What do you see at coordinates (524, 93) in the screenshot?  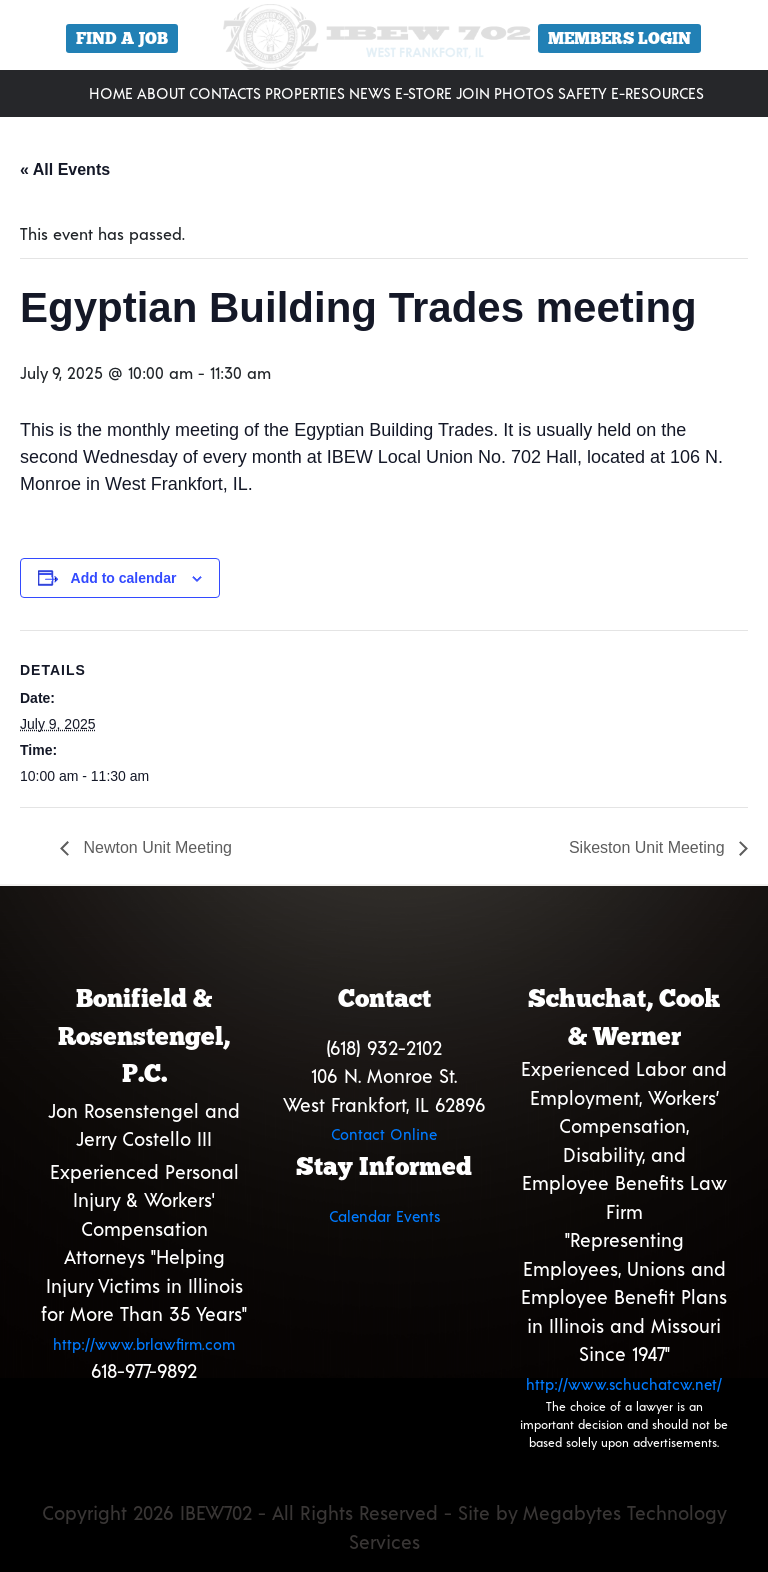 I see `Photos` at bounding box center [524, 93].